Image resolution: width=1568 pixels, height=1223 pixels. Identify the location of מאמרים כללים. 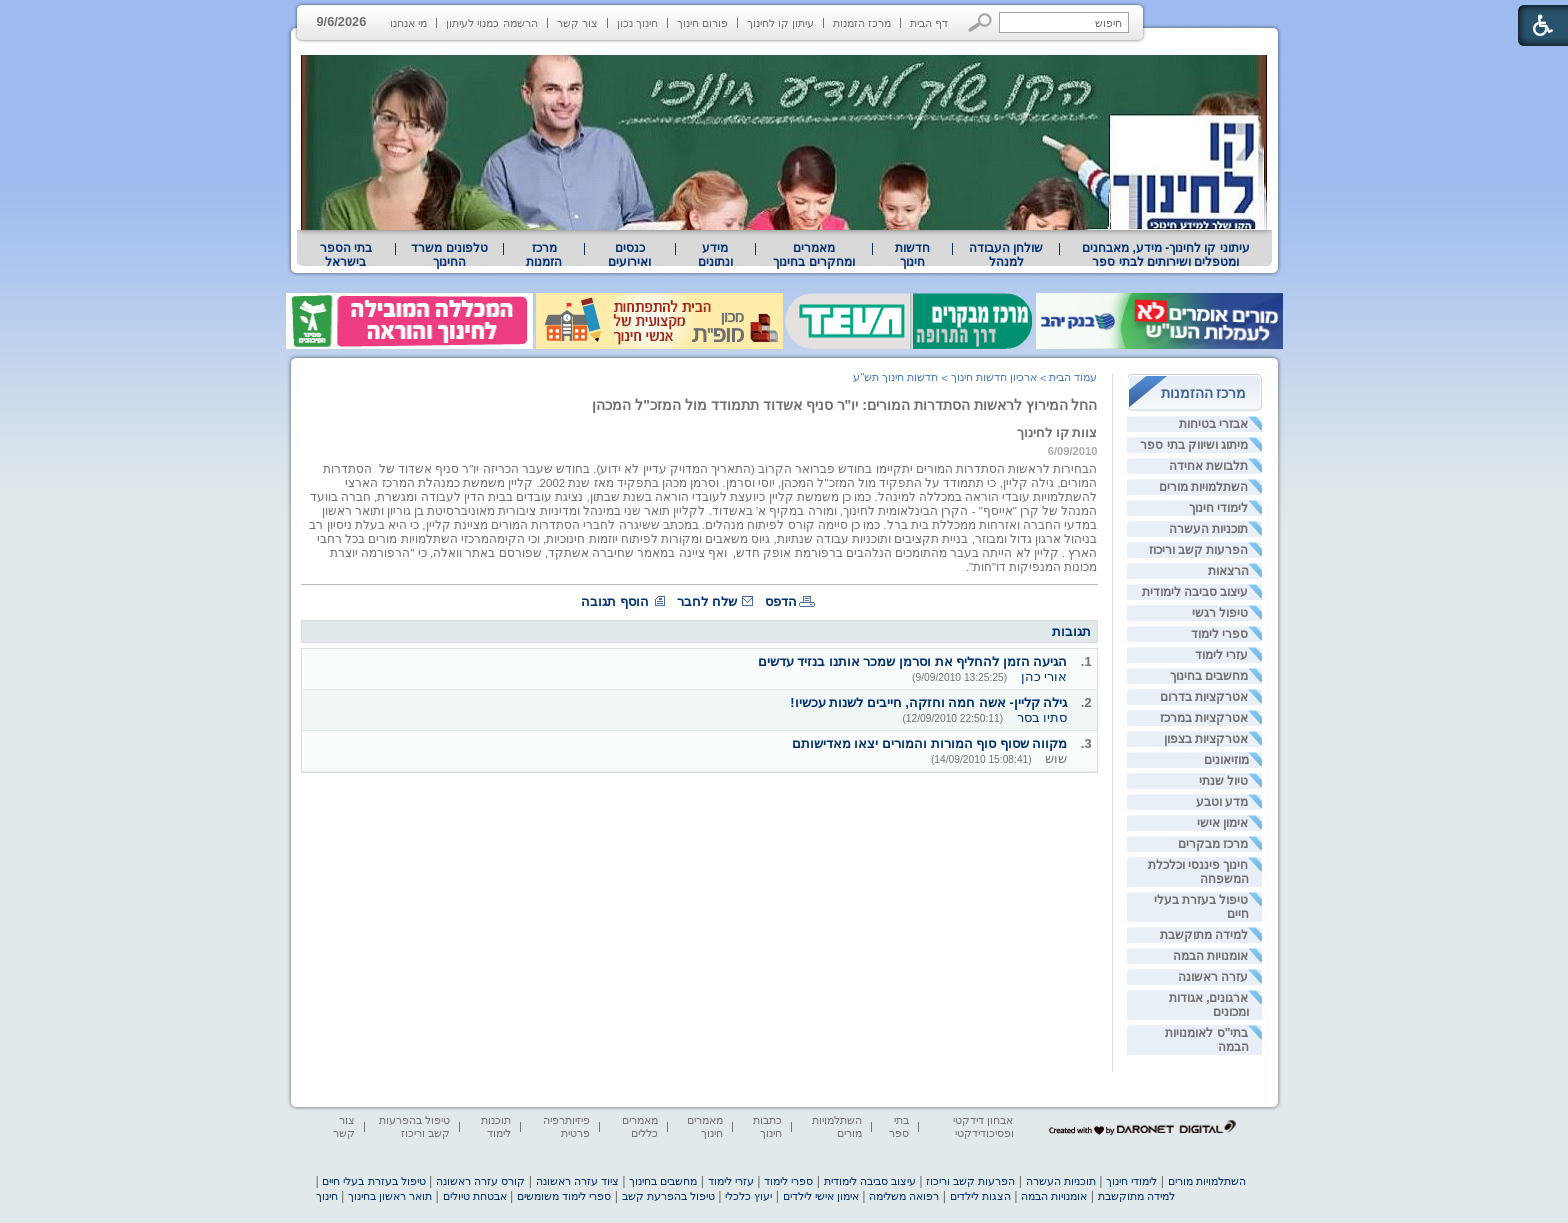
(640, 1126).